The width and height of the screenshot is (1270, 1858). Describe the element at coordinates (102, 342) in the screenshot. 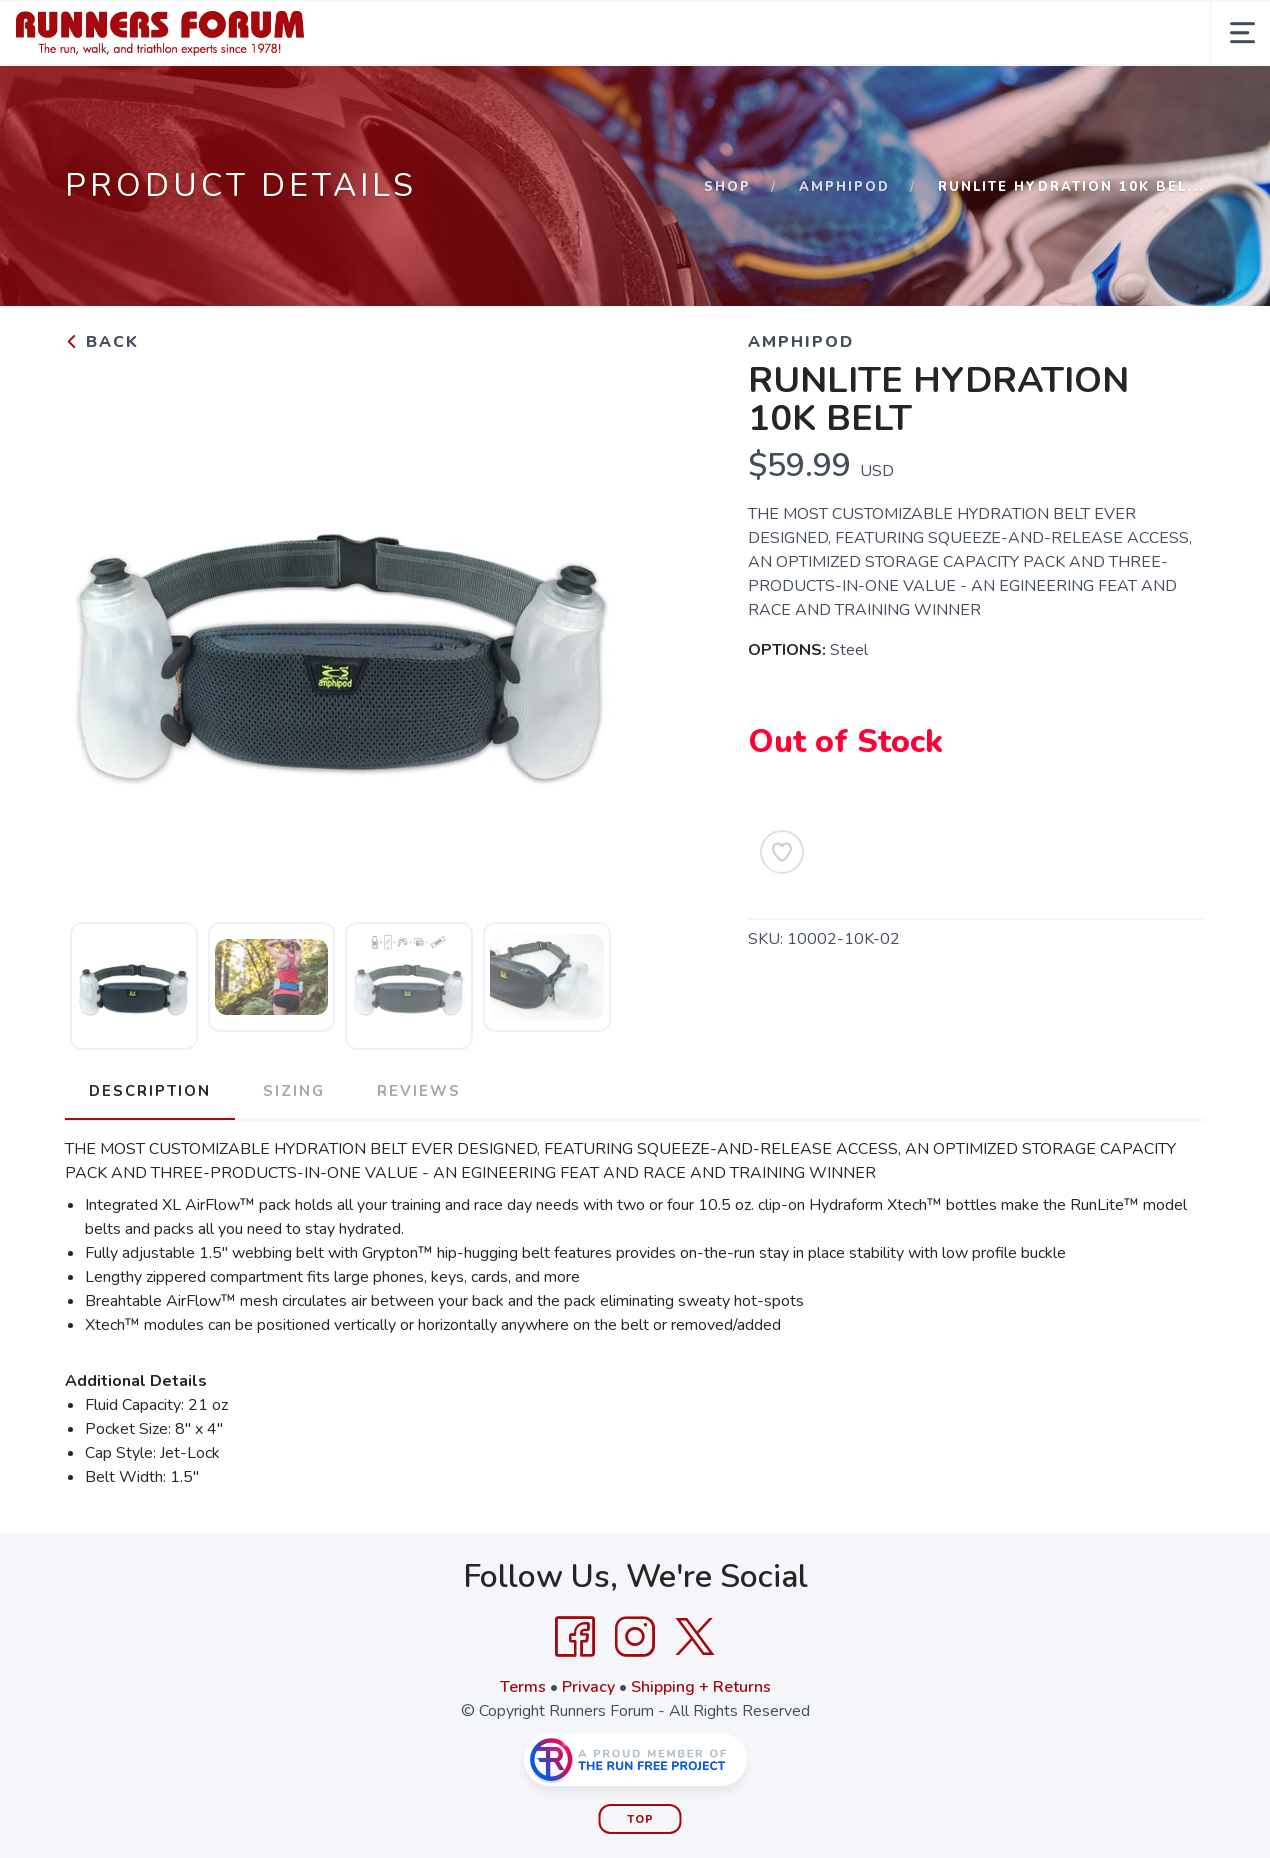

I see `Back` at that location.